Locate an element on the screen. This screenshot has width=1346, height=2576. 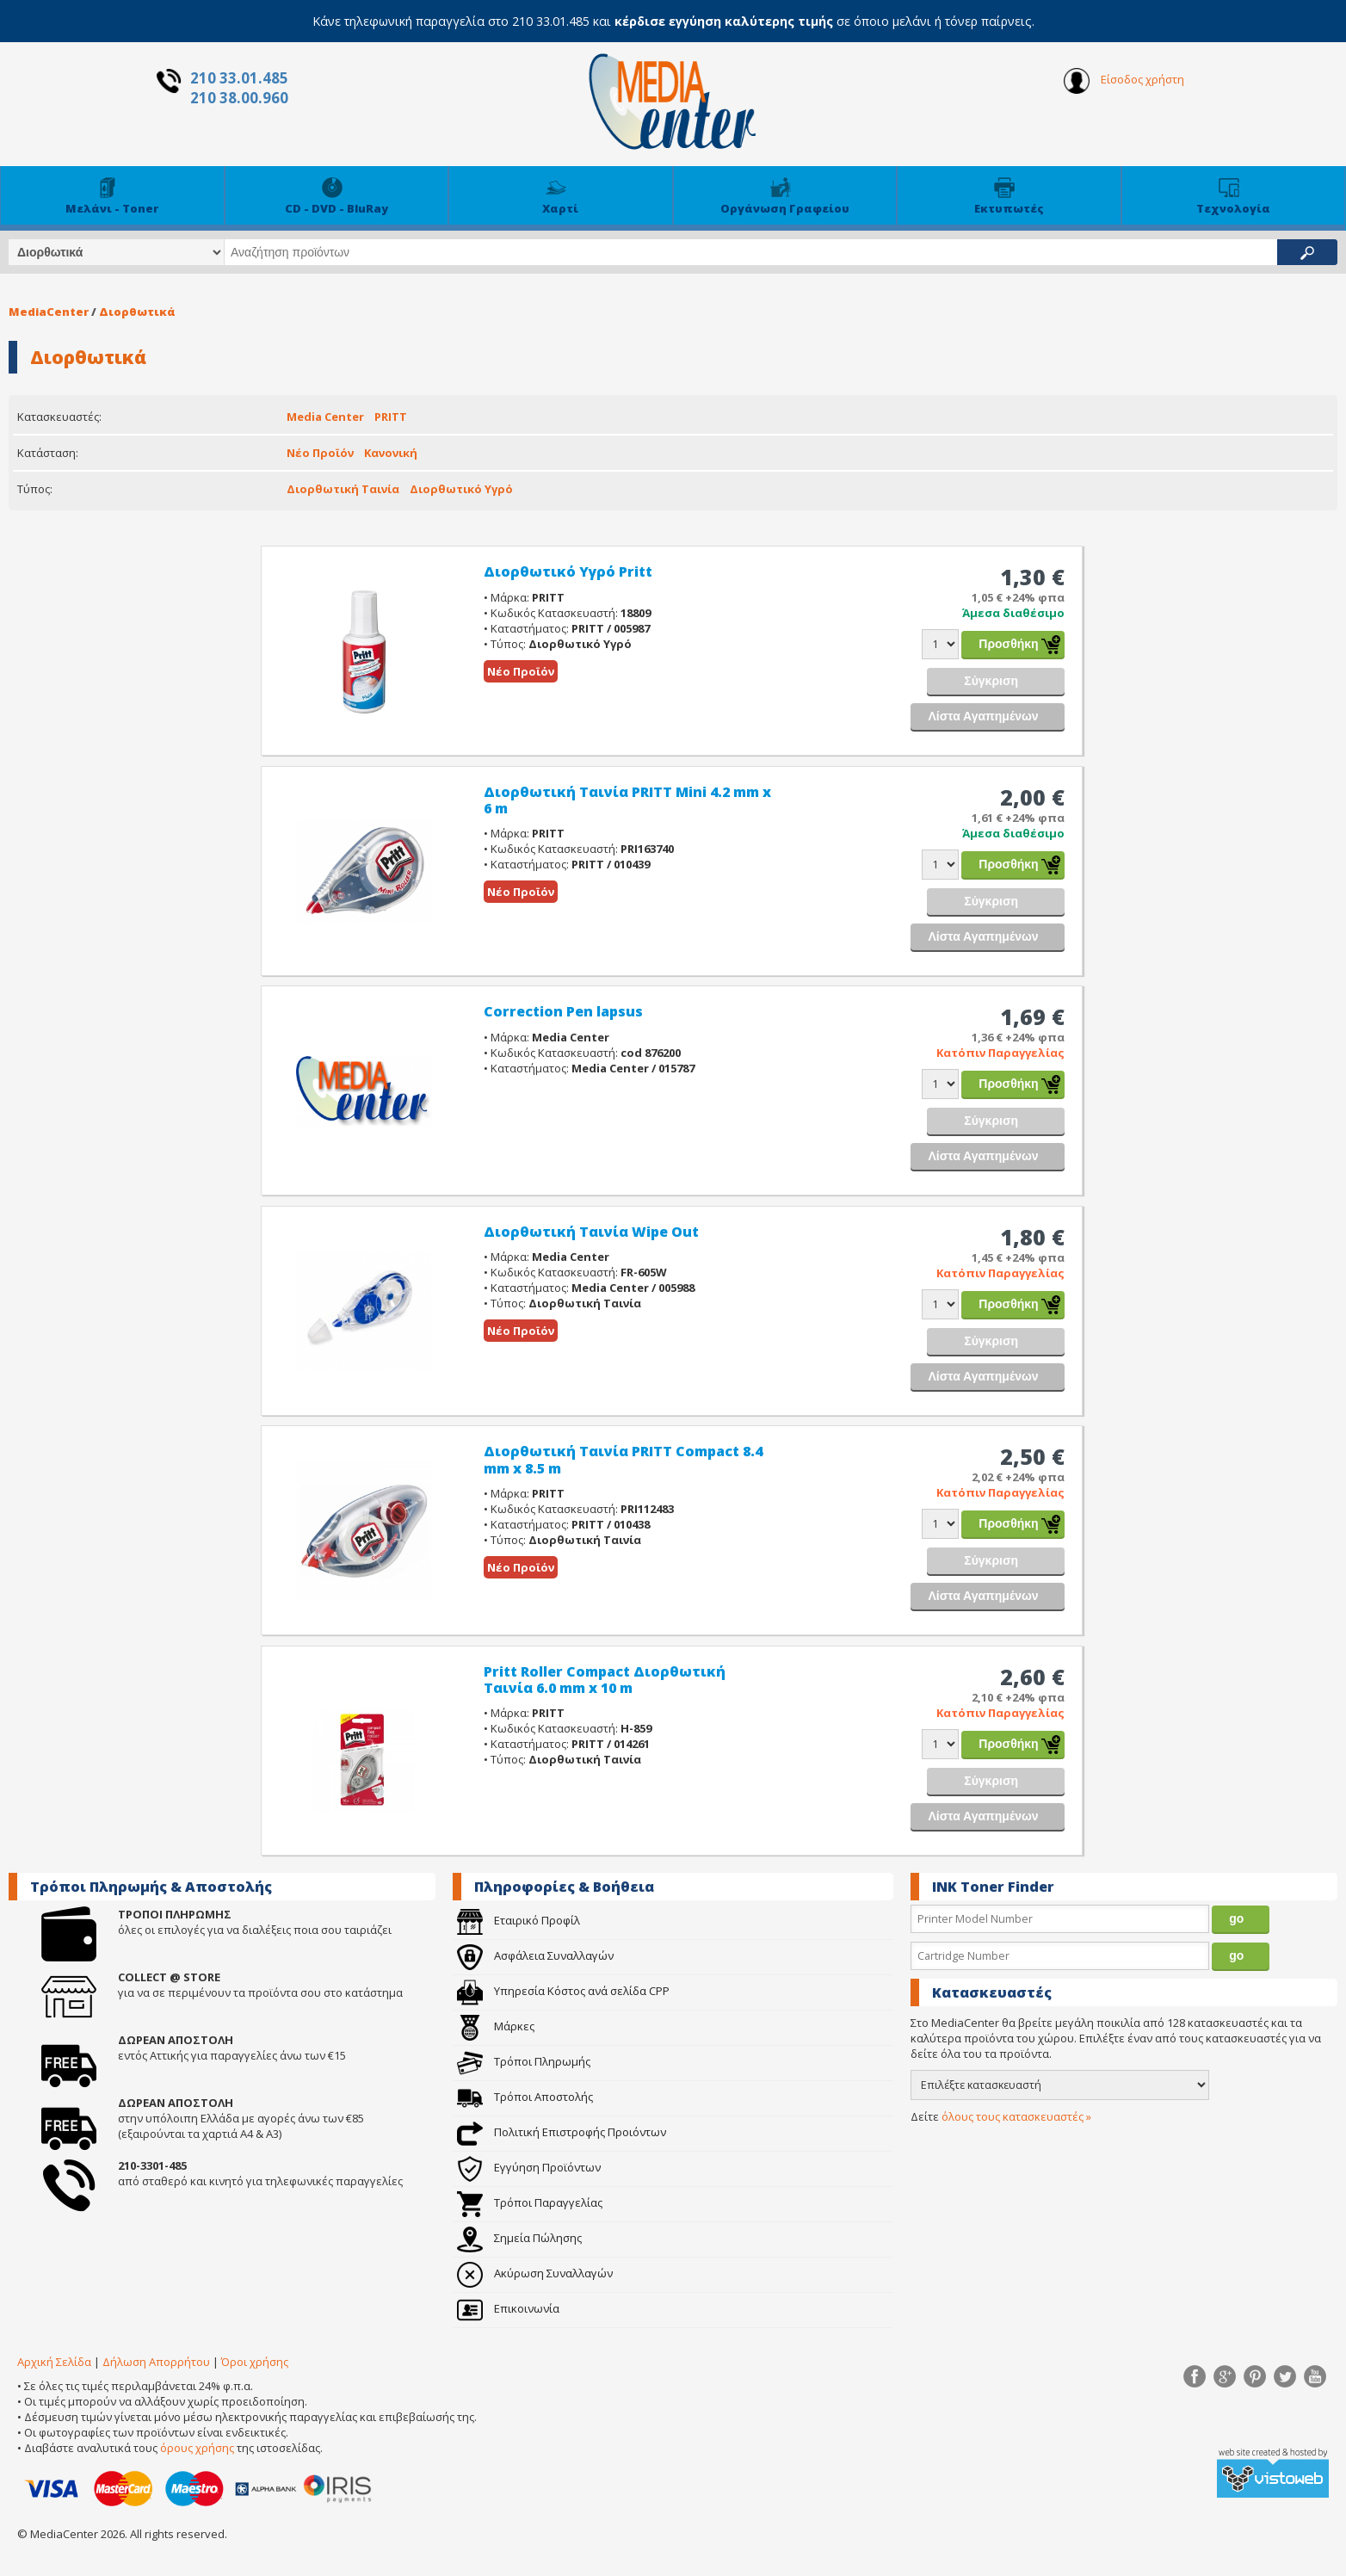
Media Center is located at coordinates (325, 416).